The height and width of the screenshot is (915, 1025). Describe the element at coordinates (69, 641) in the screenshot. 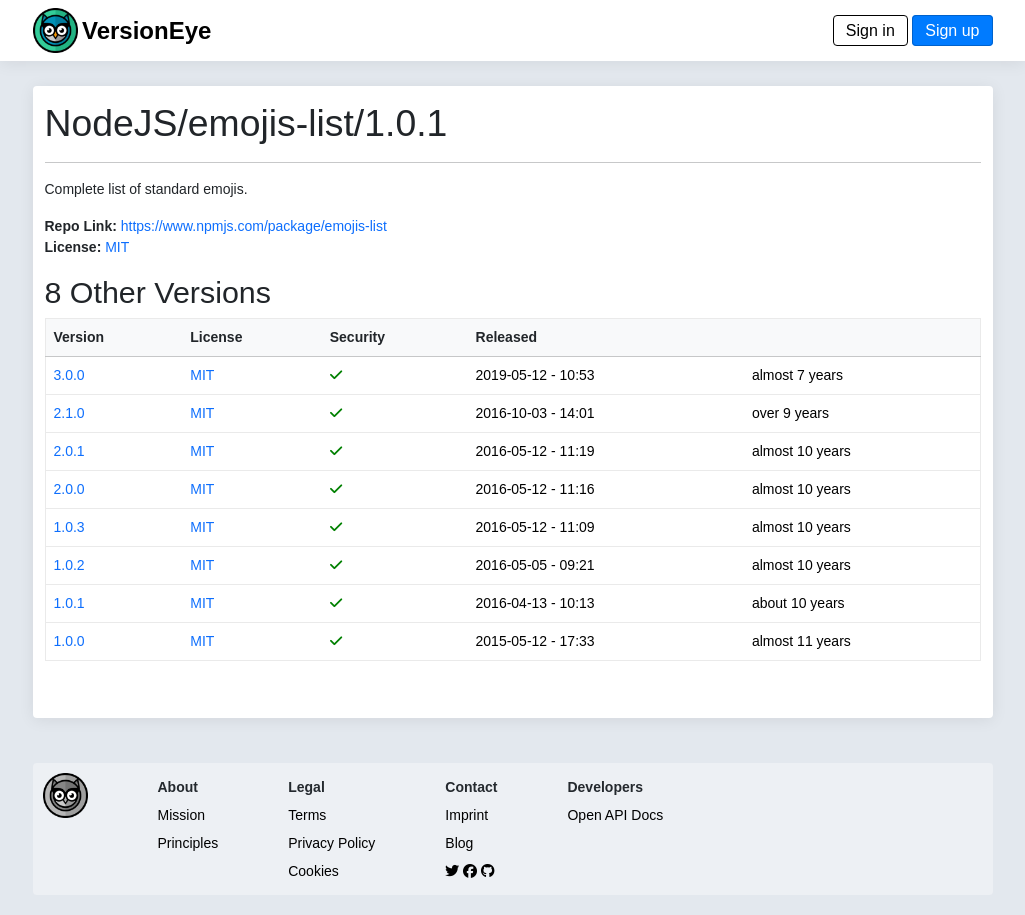

I see `1.0.0` at that location.